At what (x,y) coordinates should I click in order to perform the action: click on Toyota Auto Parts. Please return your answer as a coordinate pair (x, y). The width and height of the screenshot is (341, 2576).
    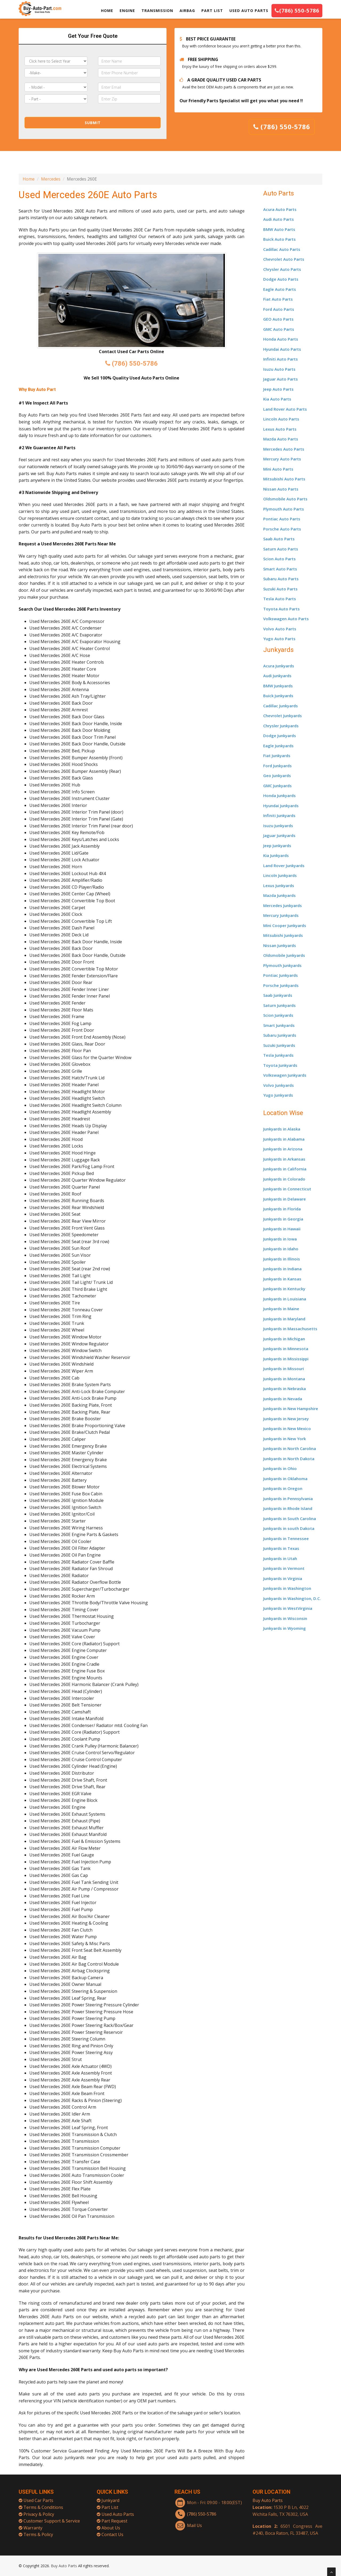
    Looking at the image, I should click on (281, 608).